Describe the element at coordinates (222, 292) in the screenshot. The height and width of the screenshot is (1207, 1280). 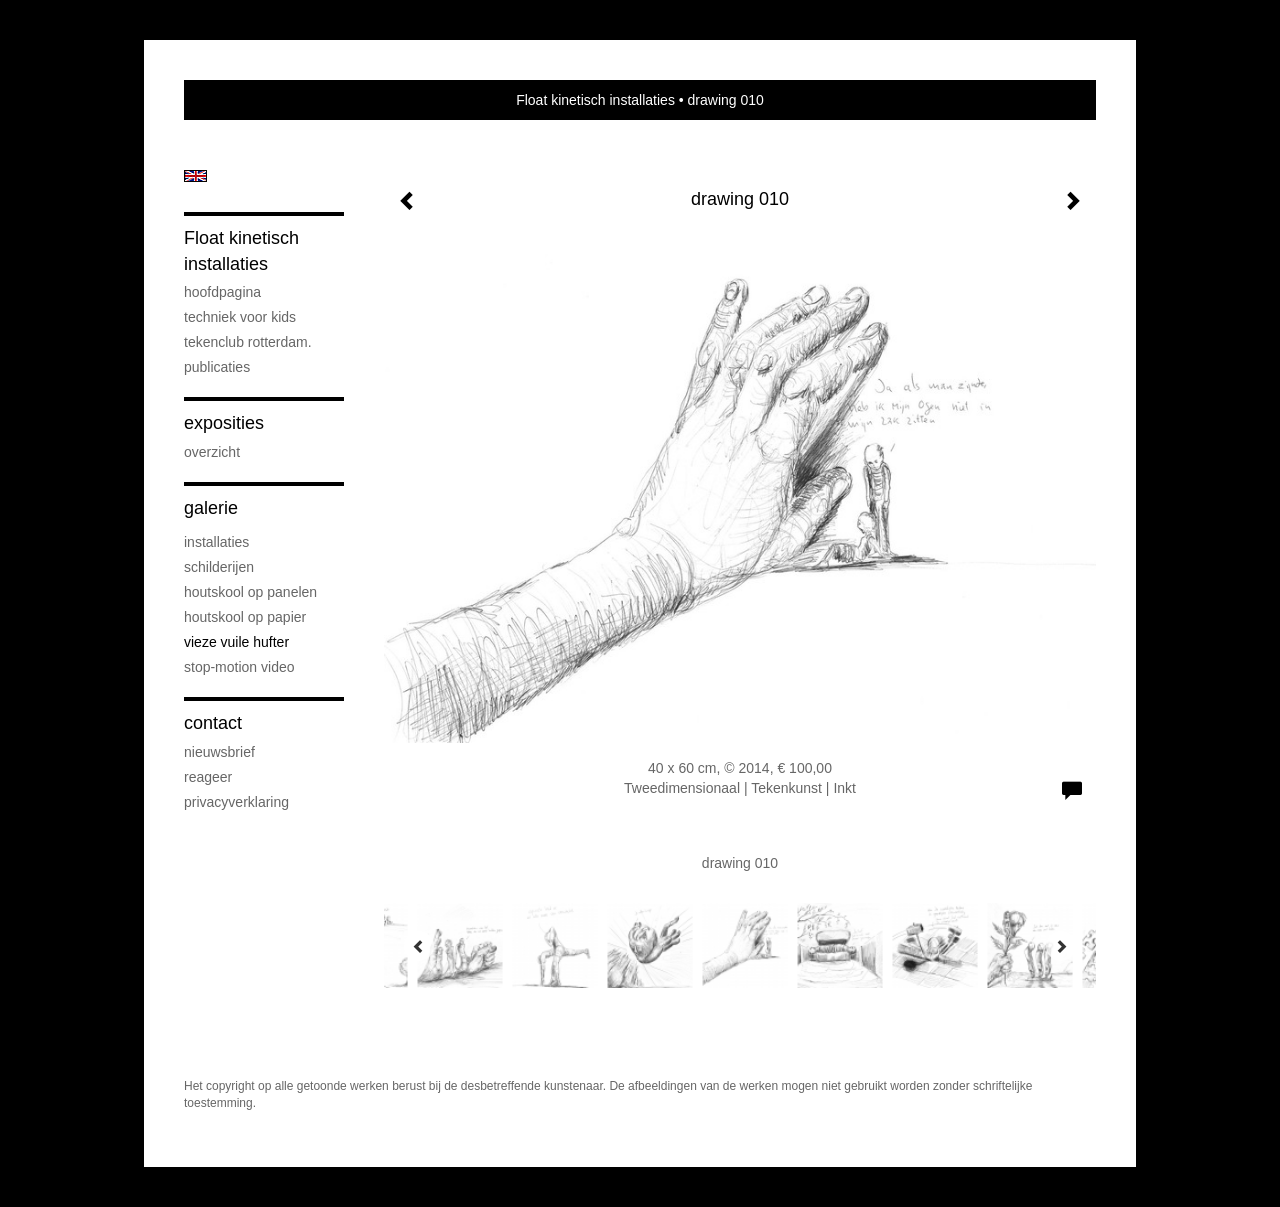
I see `hoofdpagina` at that location.